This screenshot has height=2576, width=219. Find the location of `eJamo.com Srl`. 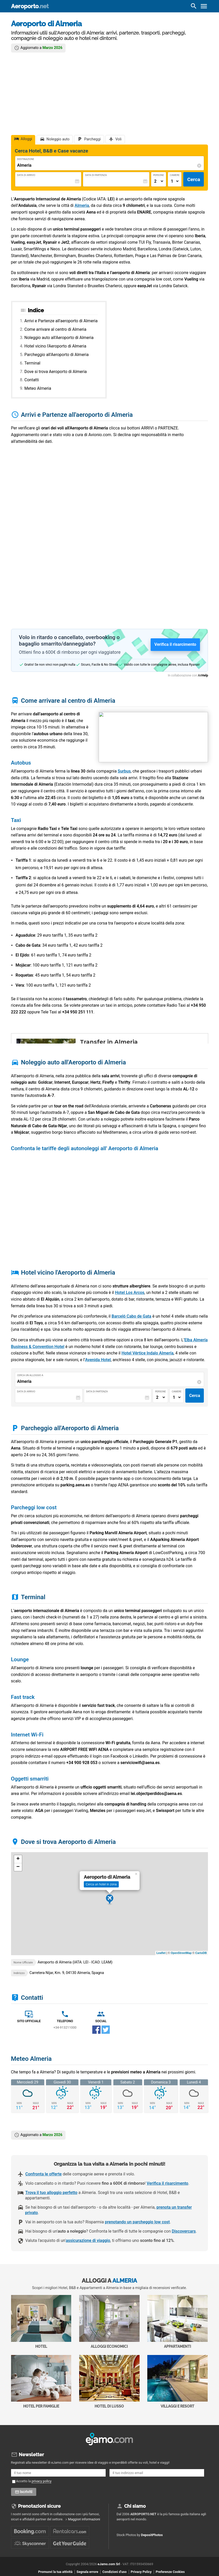

eJamo.com Srl is located at coordinates (109, 2564).